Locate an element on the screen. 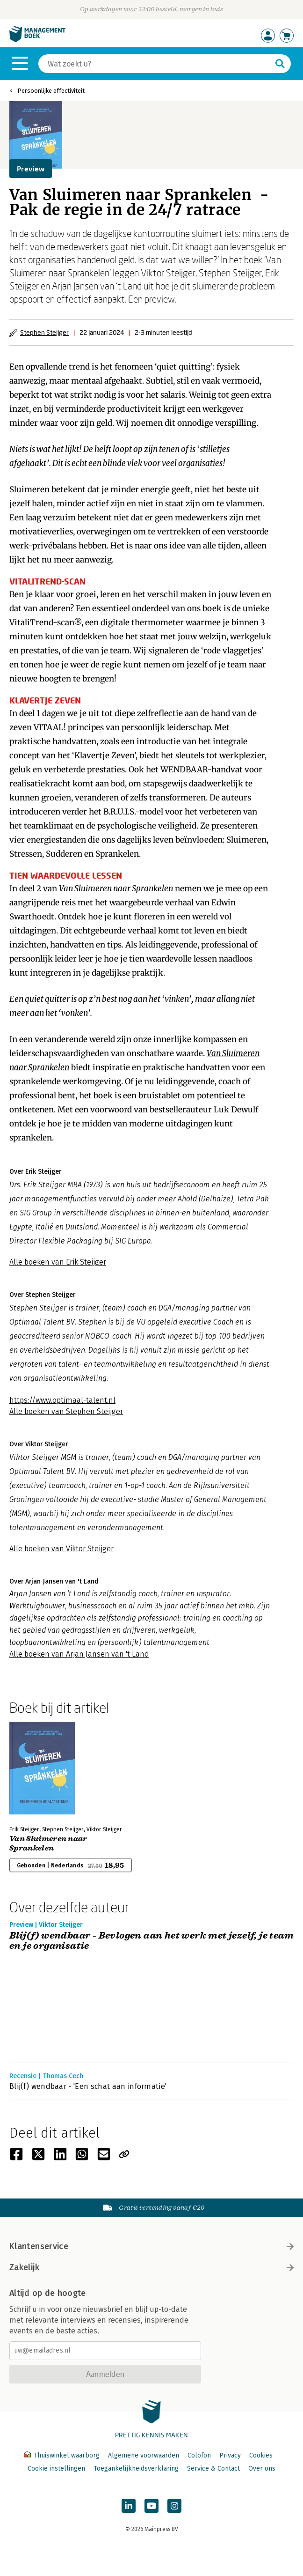 This screenshot has width=303, height=2576. Toegankelijkheidsverklaring is located at coordinates (136, 2468).